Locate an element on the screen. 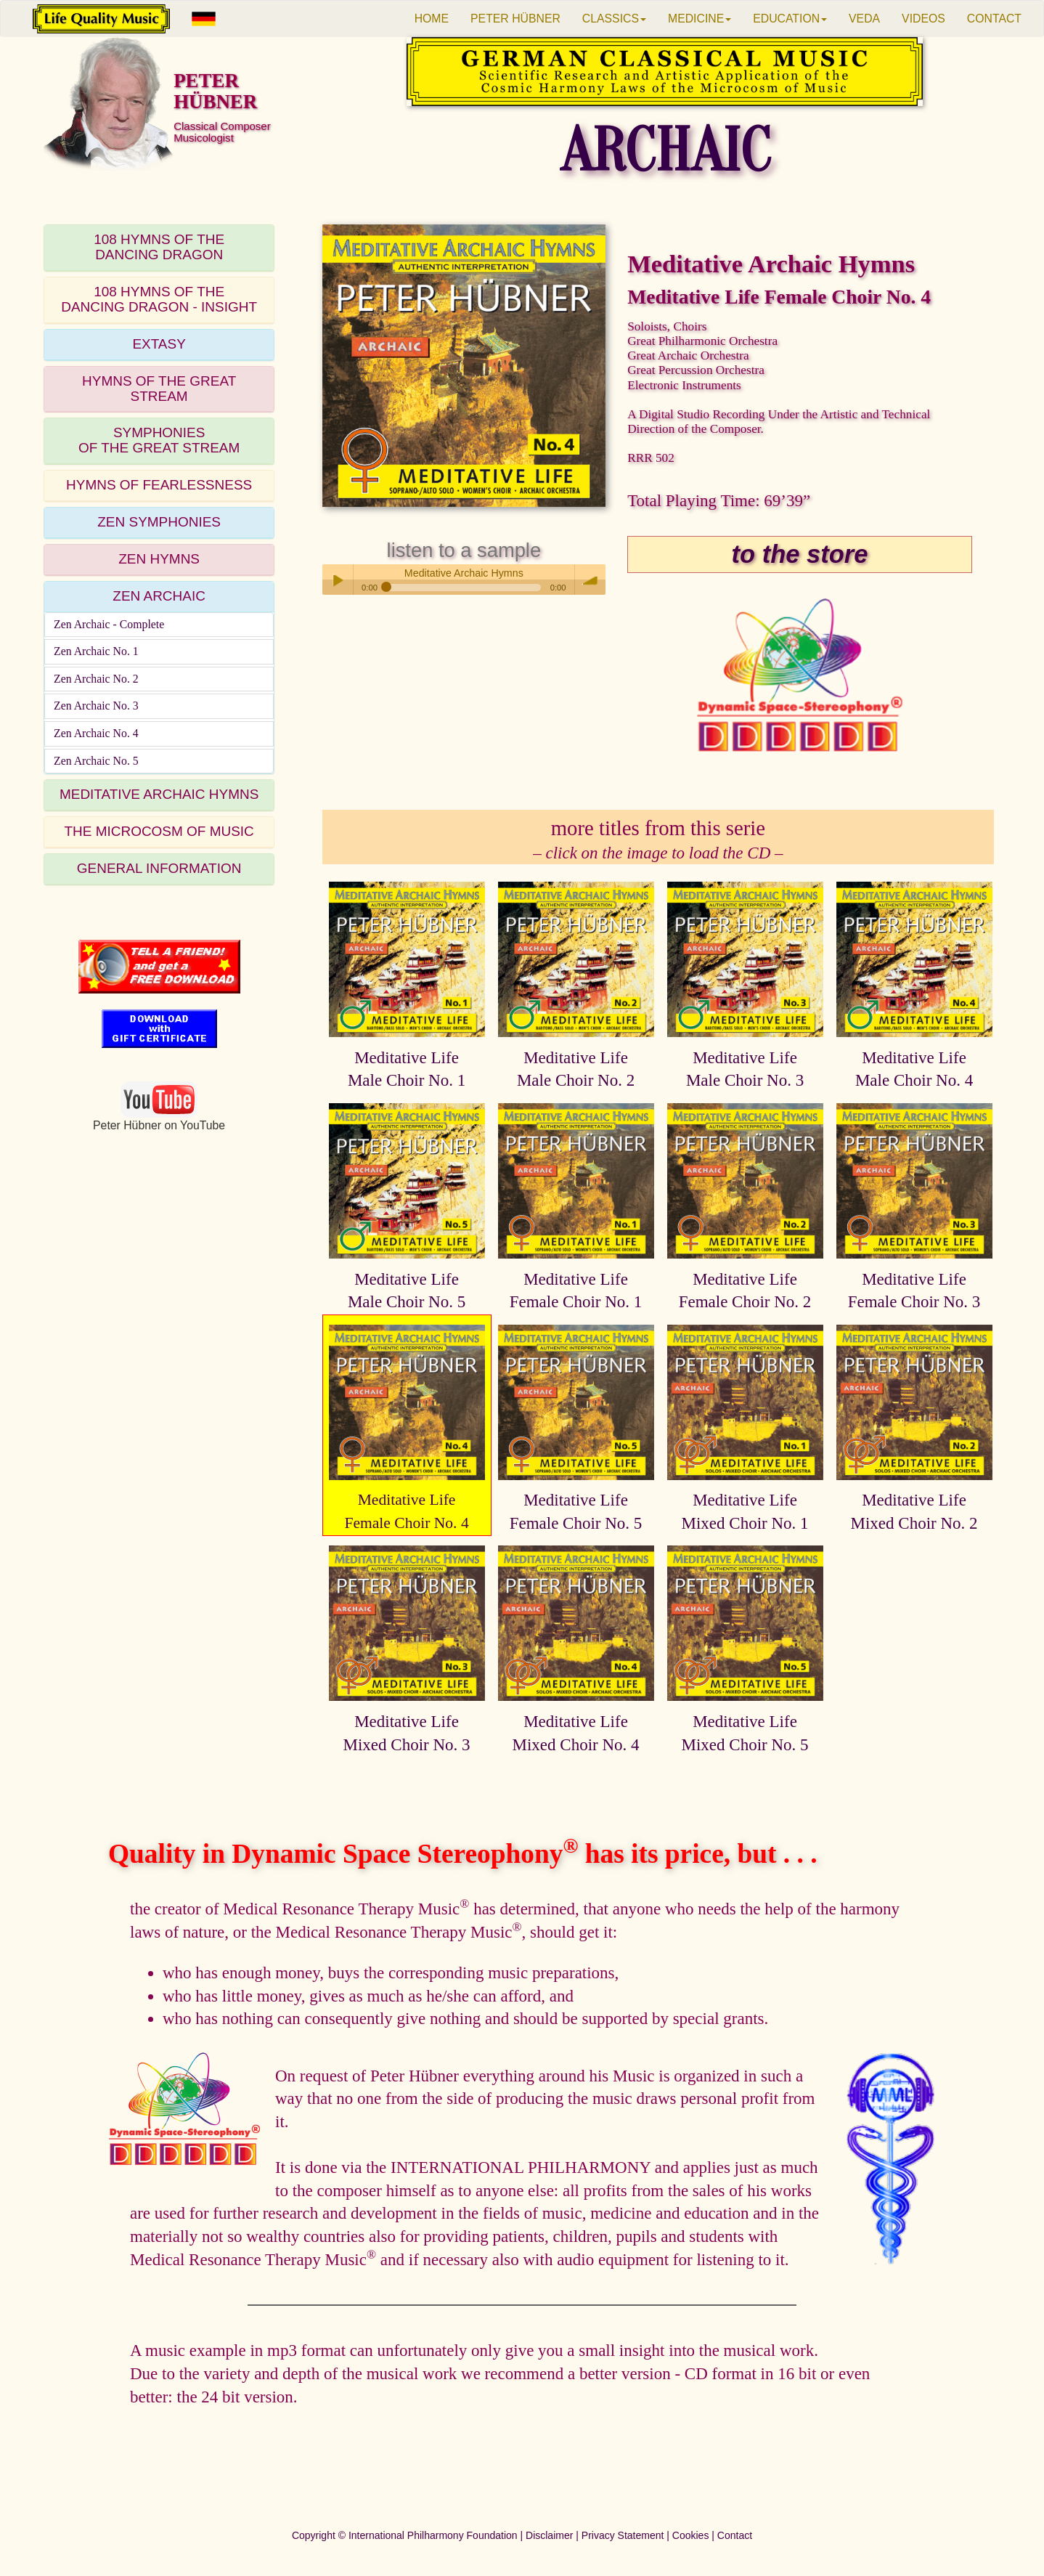 The height and width of the screenshot is (2576, 1044). Zen Archaic No. 2 is located at coordinates (96, 679).